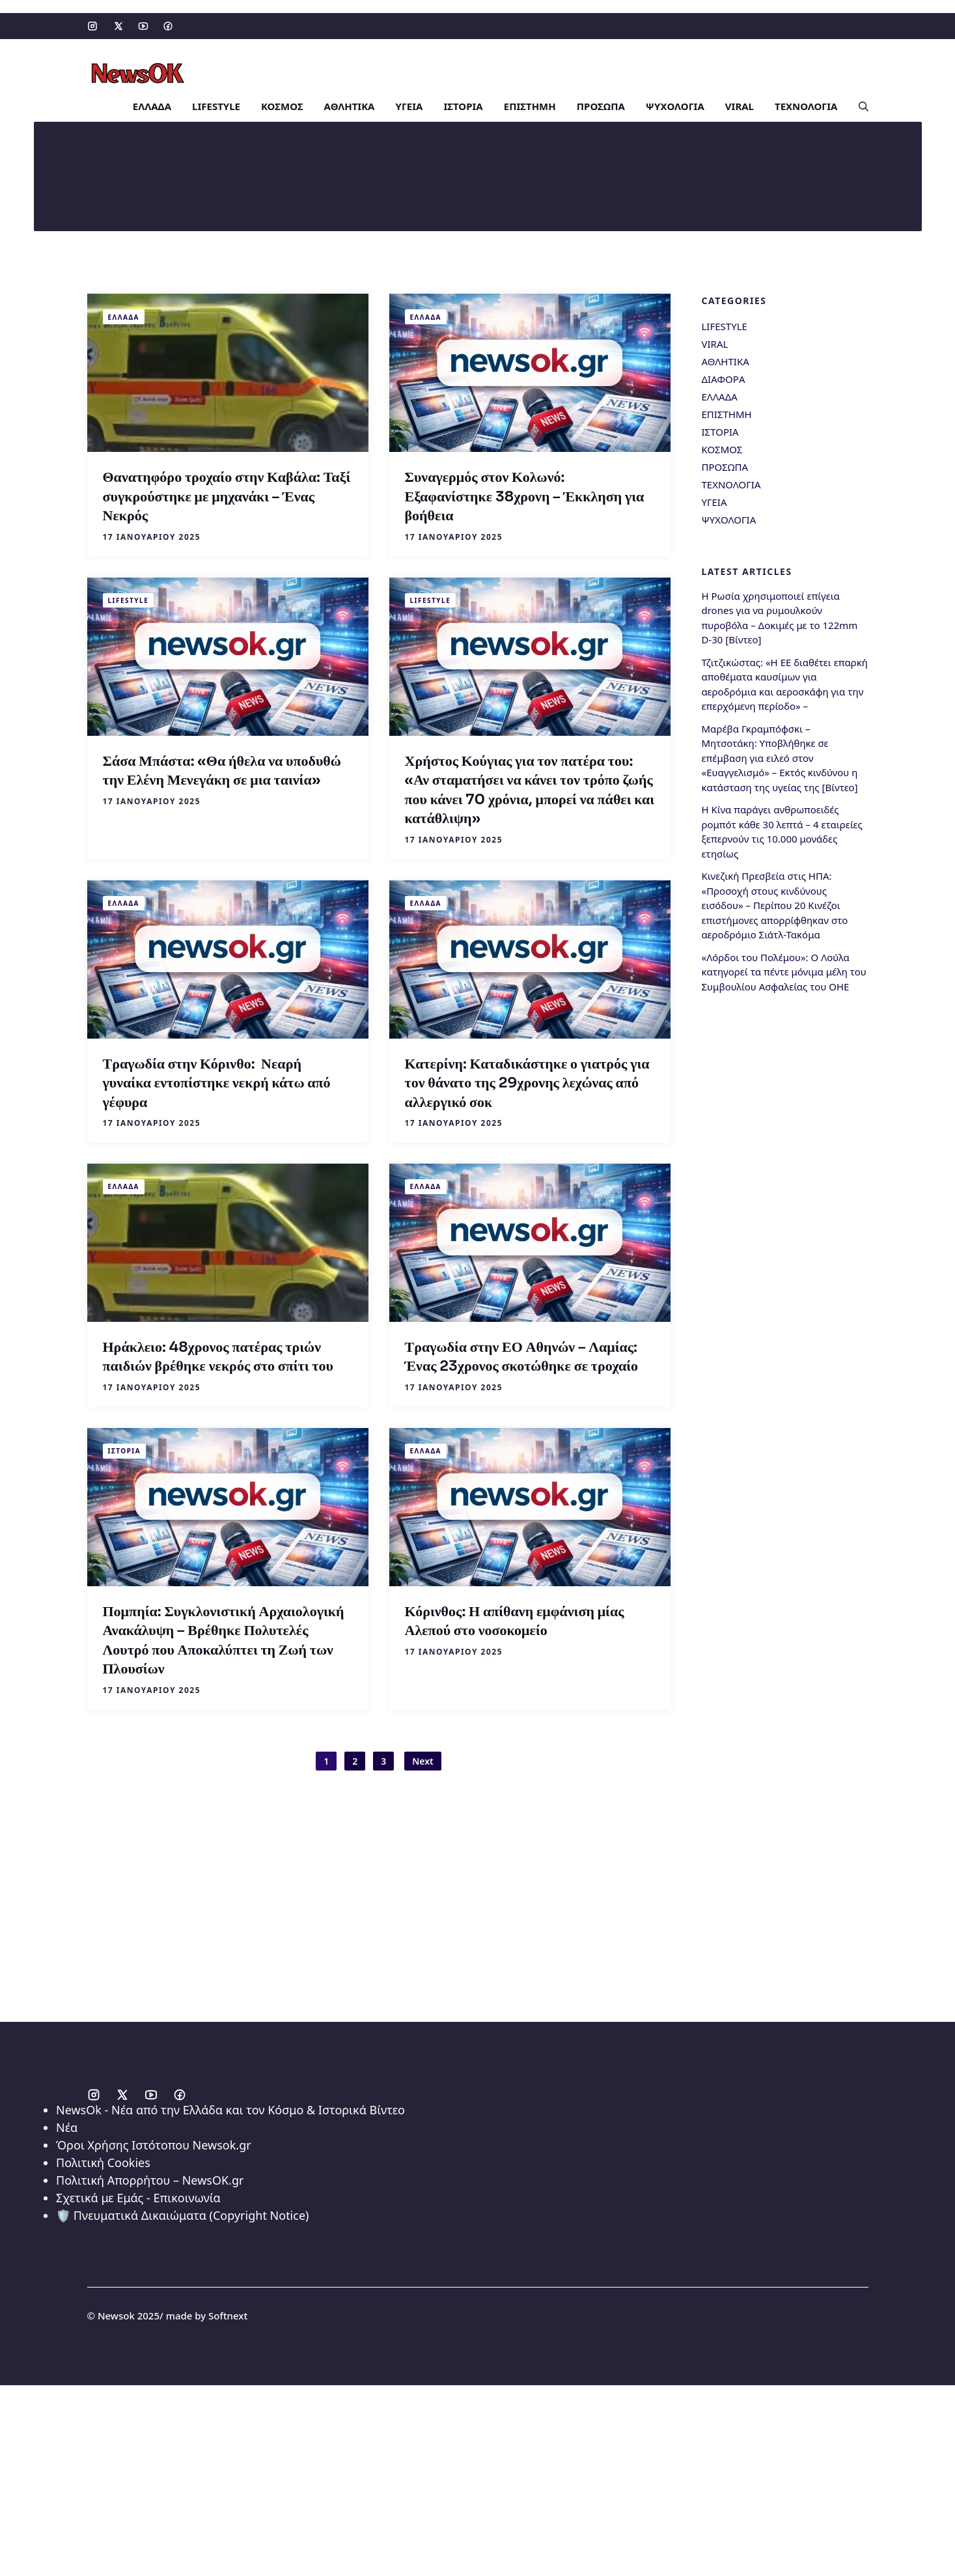  What do you see at coordinates (149, 2177) in the screenshot?
I see `Πολιτική Απορρήτου – NewsOK.gr` at bounding box center [149, 2177].